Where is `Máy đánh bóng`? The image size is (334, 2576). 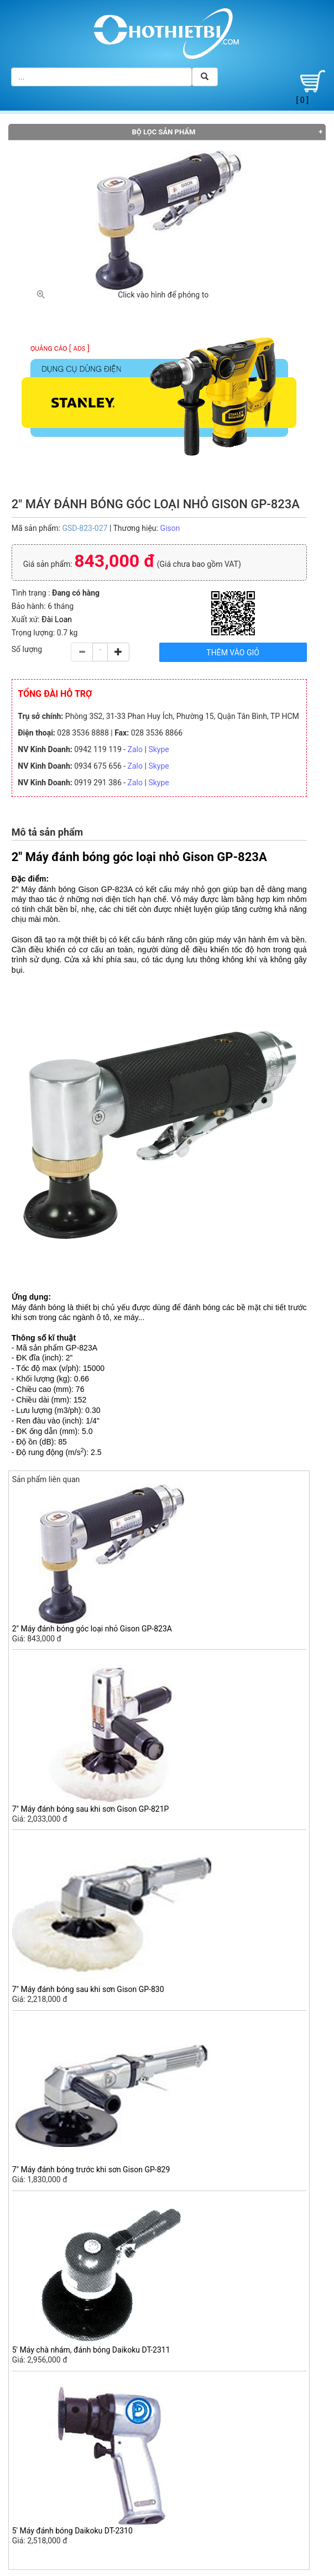
Máy đánh bóng is located at coordinates (38, 1307).